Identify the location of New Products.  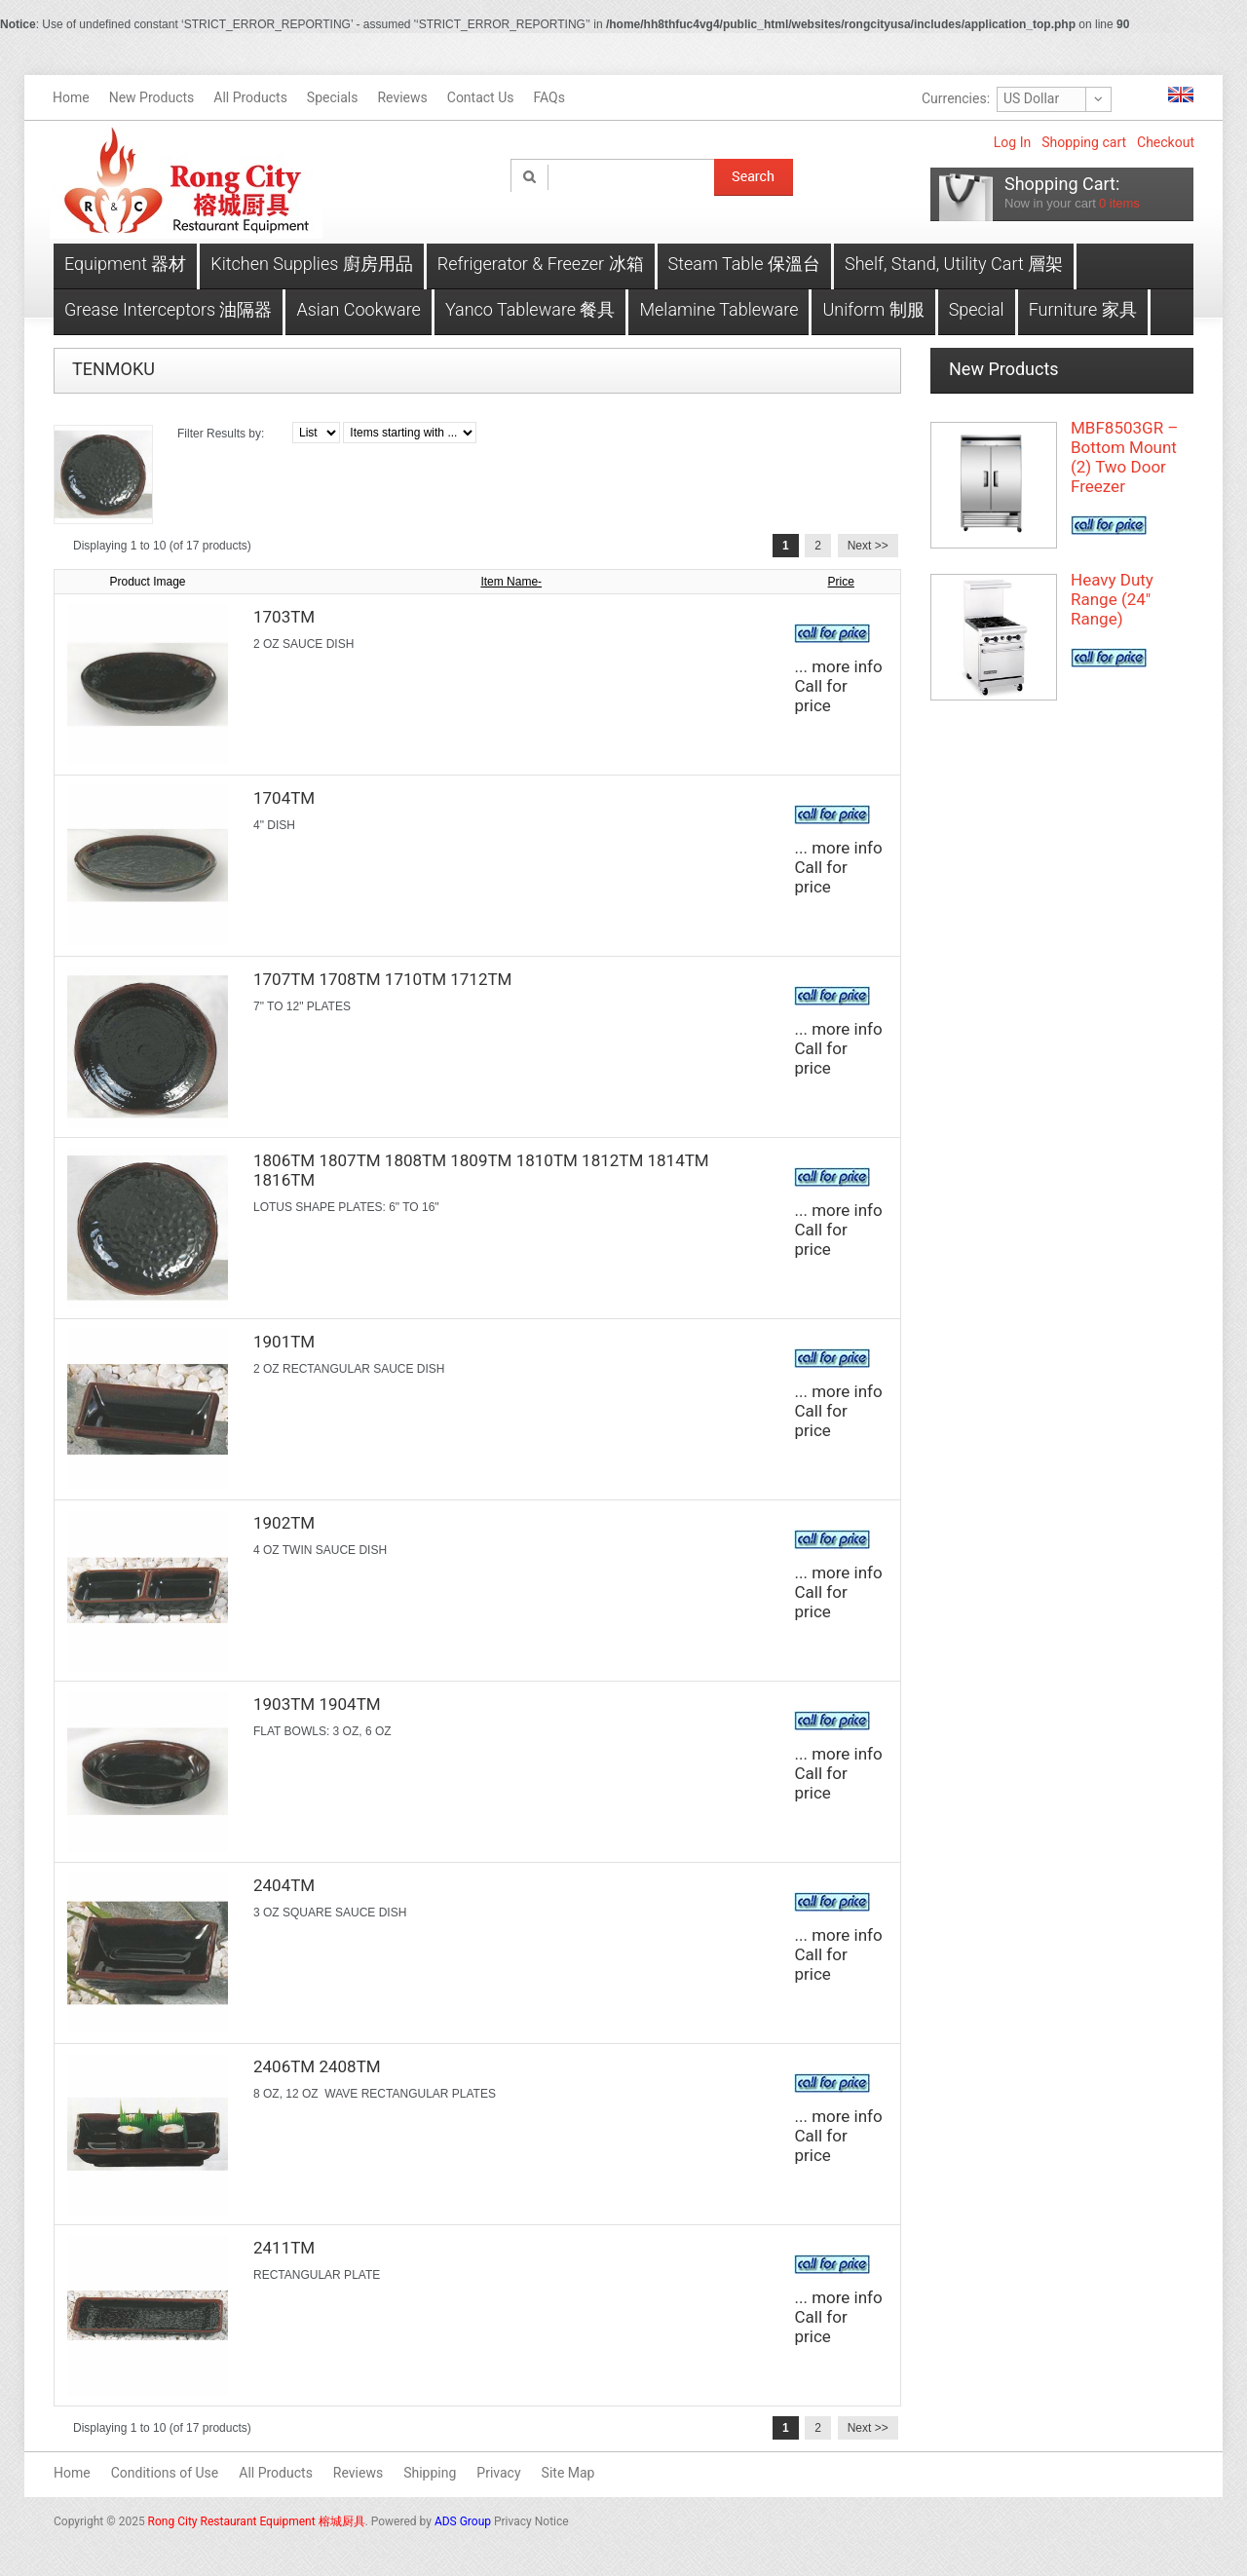
(1004, 369).